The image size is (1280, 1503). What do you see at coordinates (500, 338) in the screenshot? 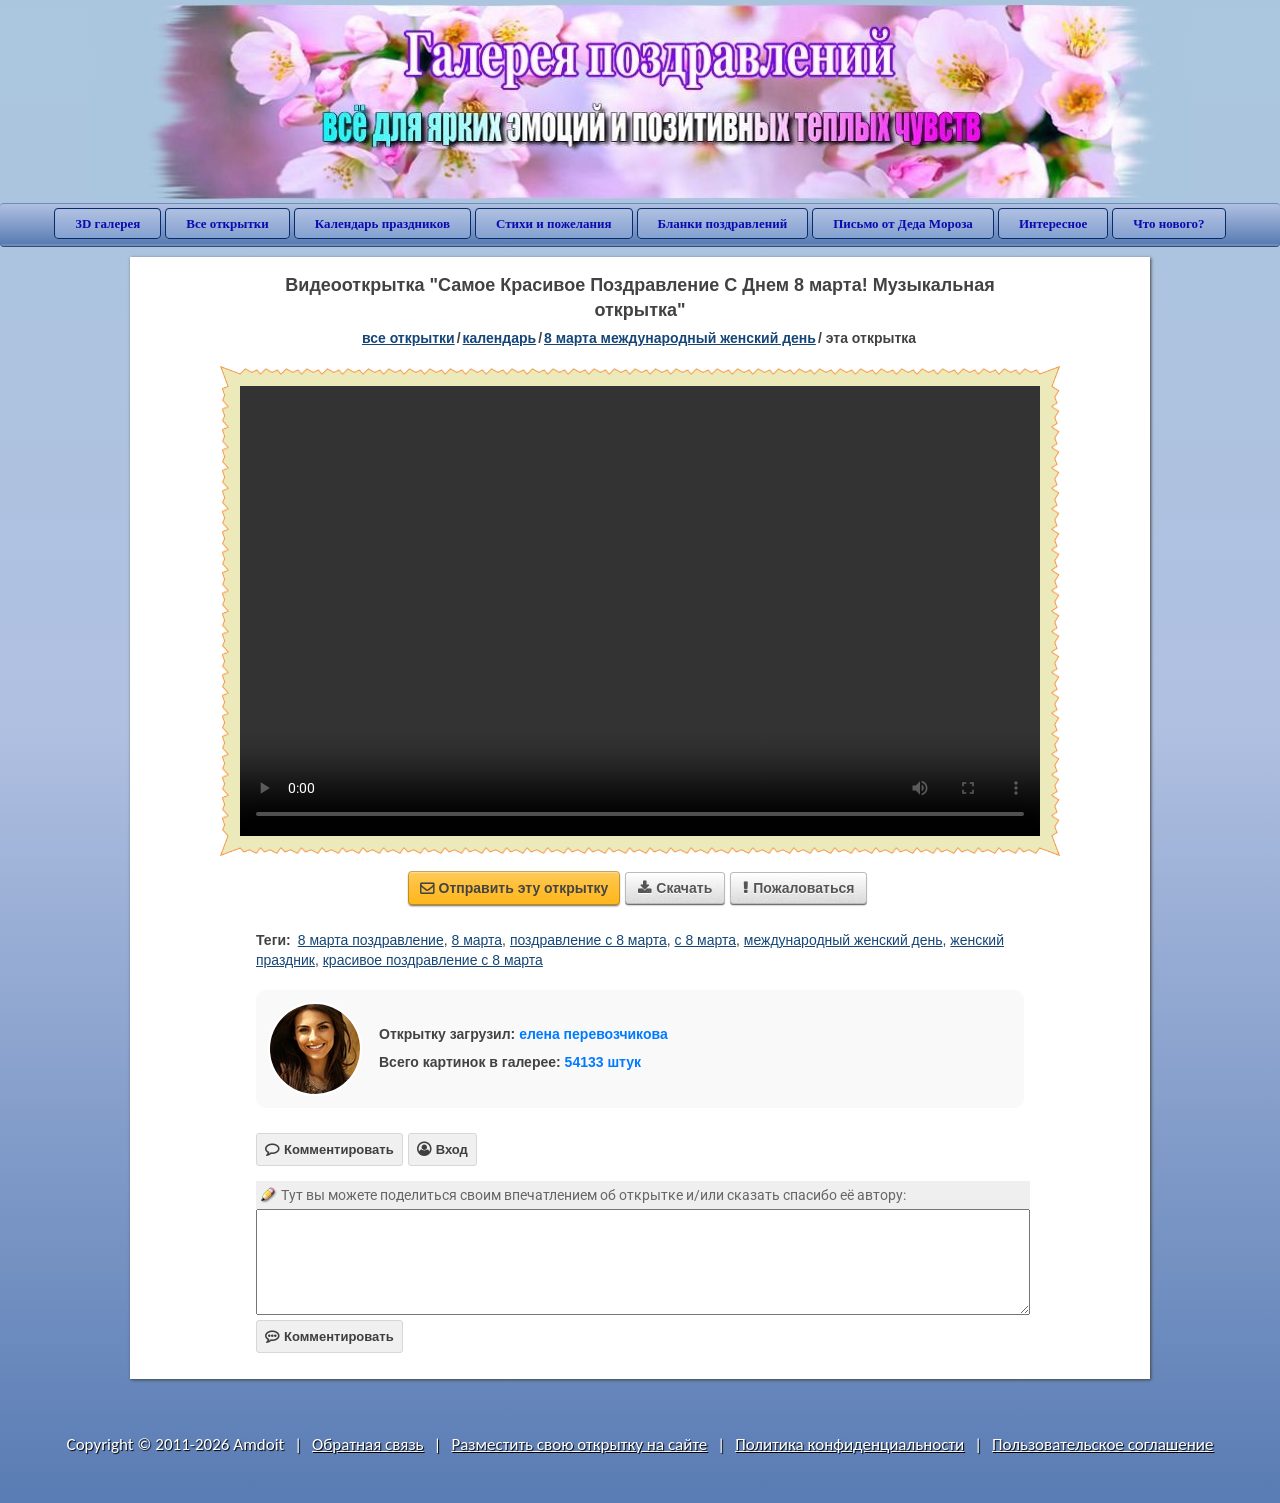
I see `Календарь` at bounding box center [500, 338].